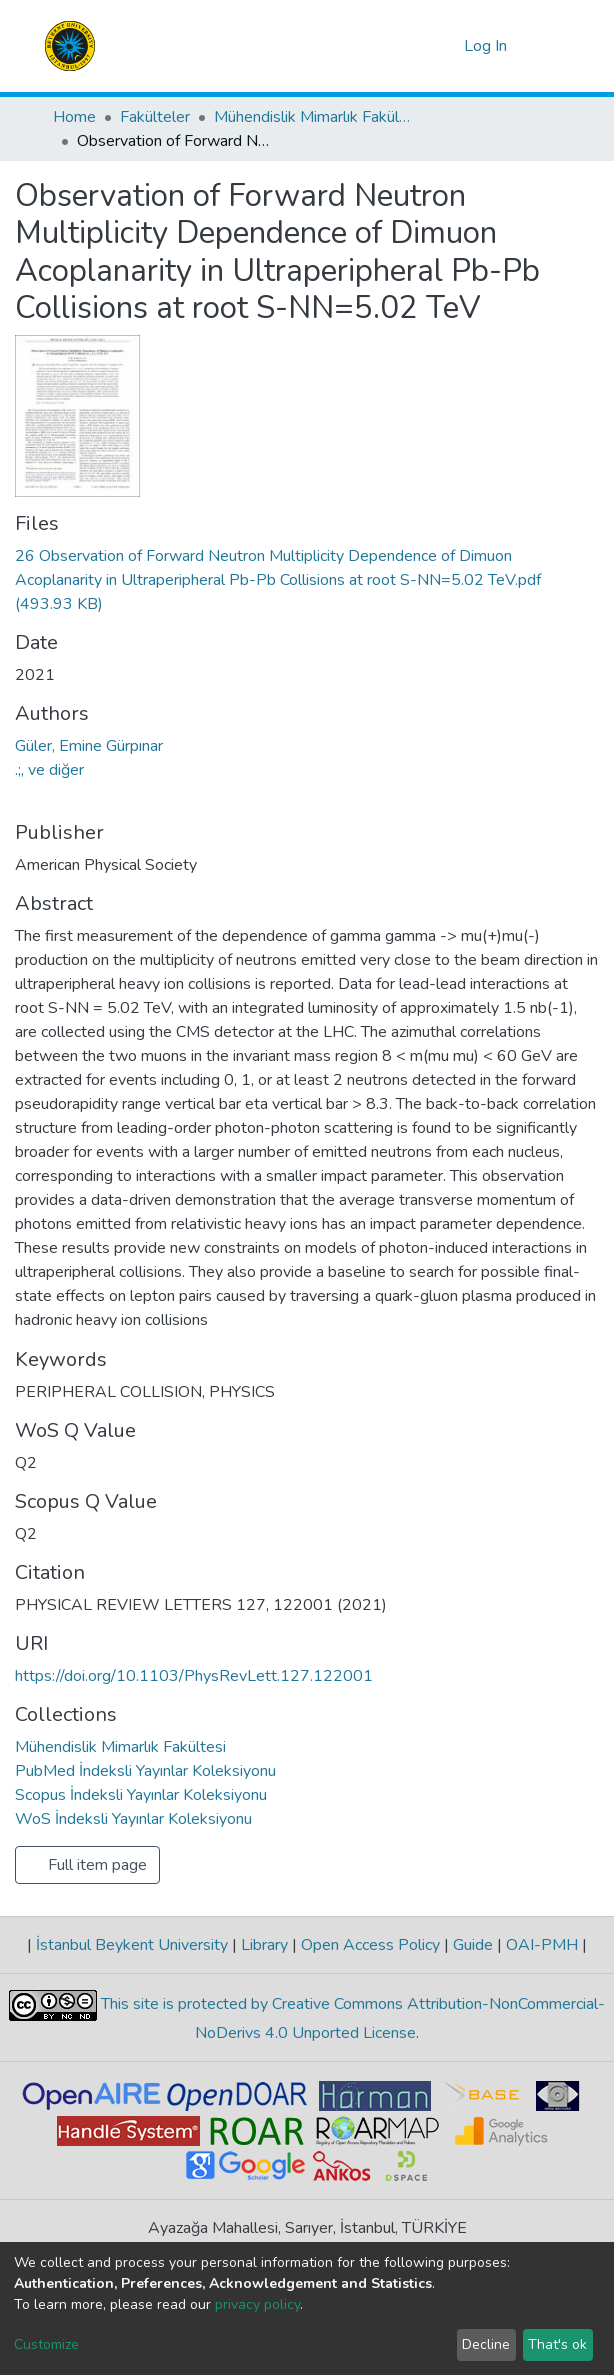 The width and height of the screenshot is (614, 2375). What do you see at coordinates (557, 2344) in the screenshot?
I see `That's ok` at bounding box center [557, 2344].